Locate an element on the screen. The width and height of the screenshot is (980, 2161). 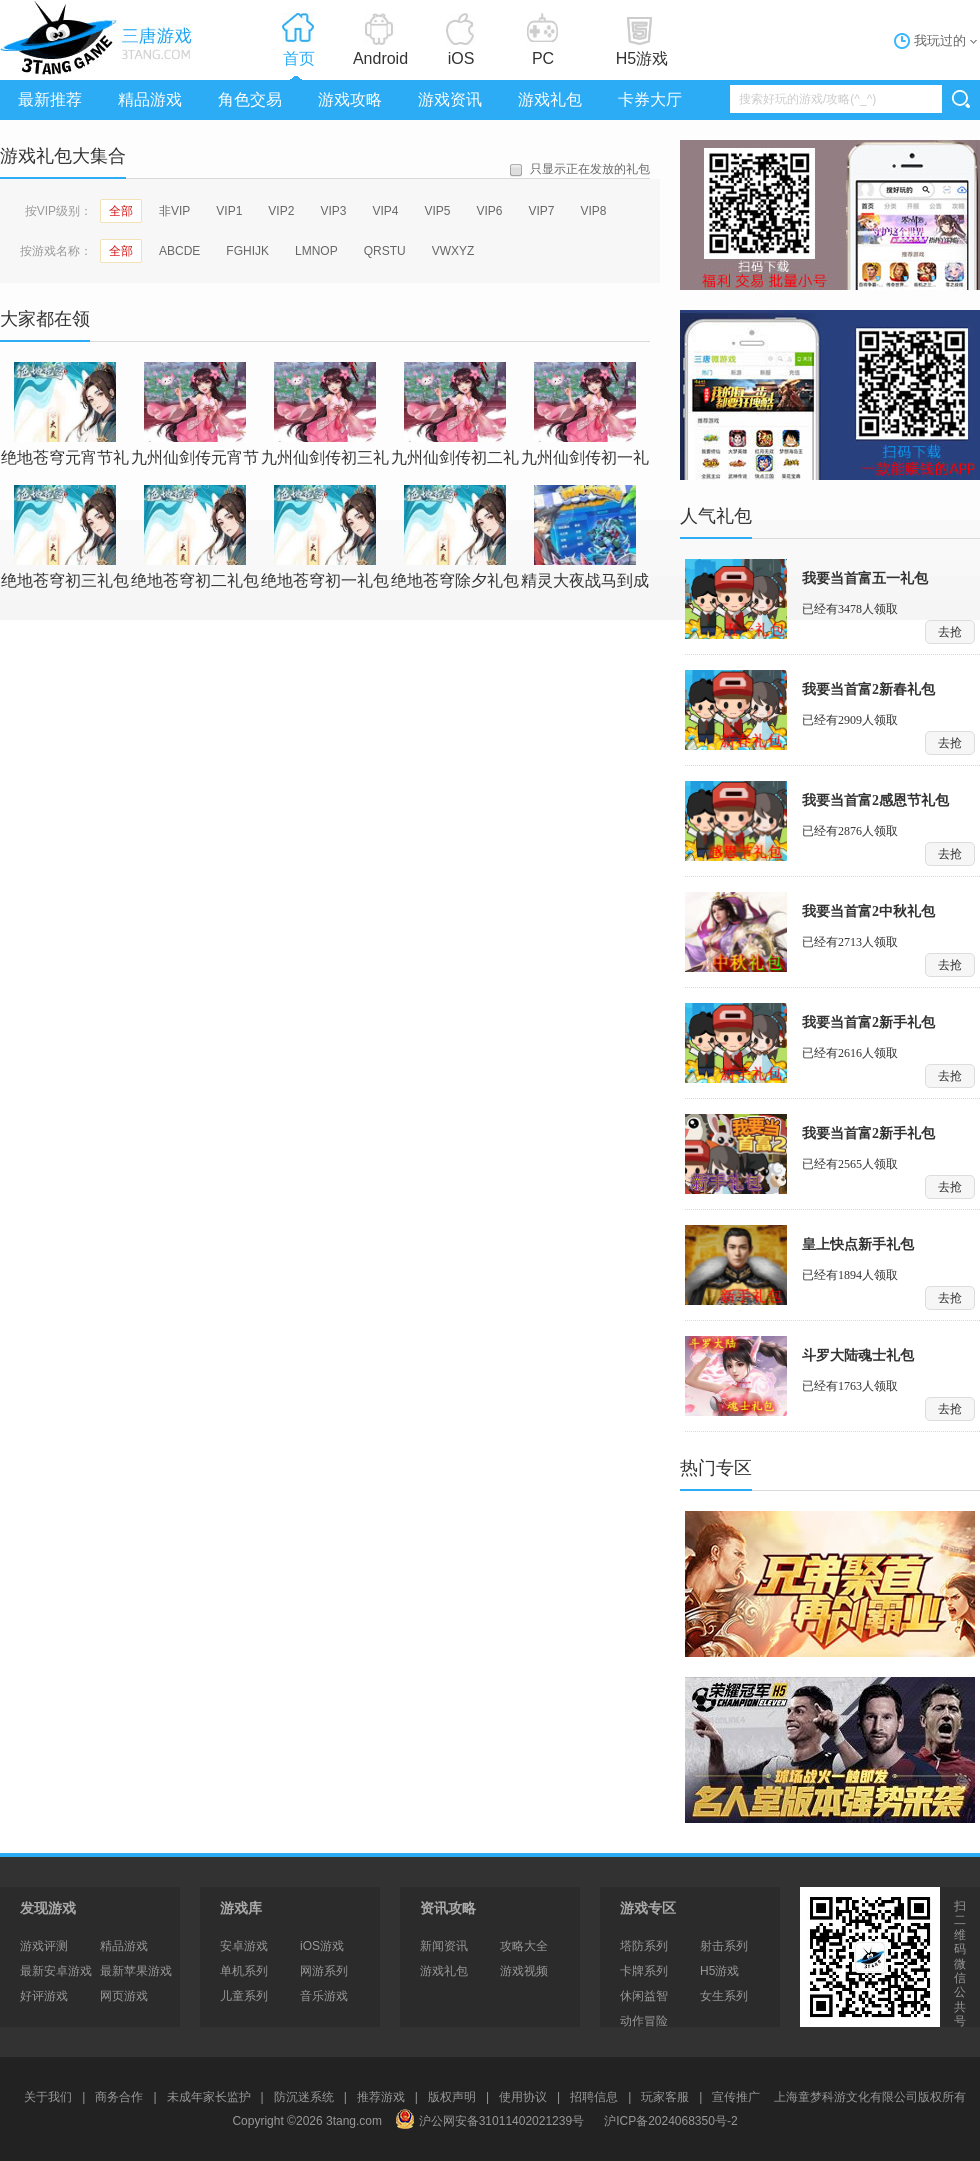
单机系列 is located at coordinates (244, 1971).